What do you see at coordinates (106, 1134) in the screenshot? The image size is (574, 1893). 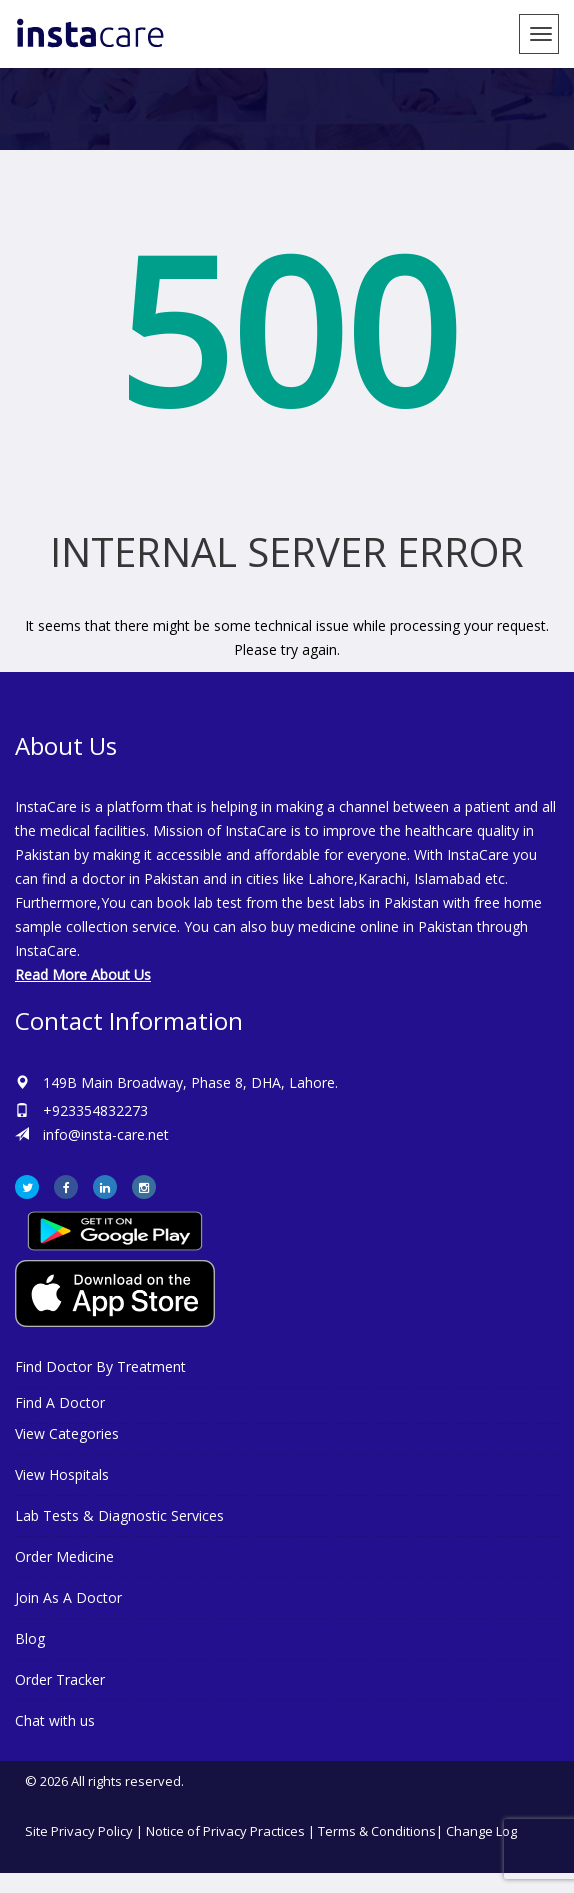 I see `info@insta-care.net` at bounding box center [106, 1134].